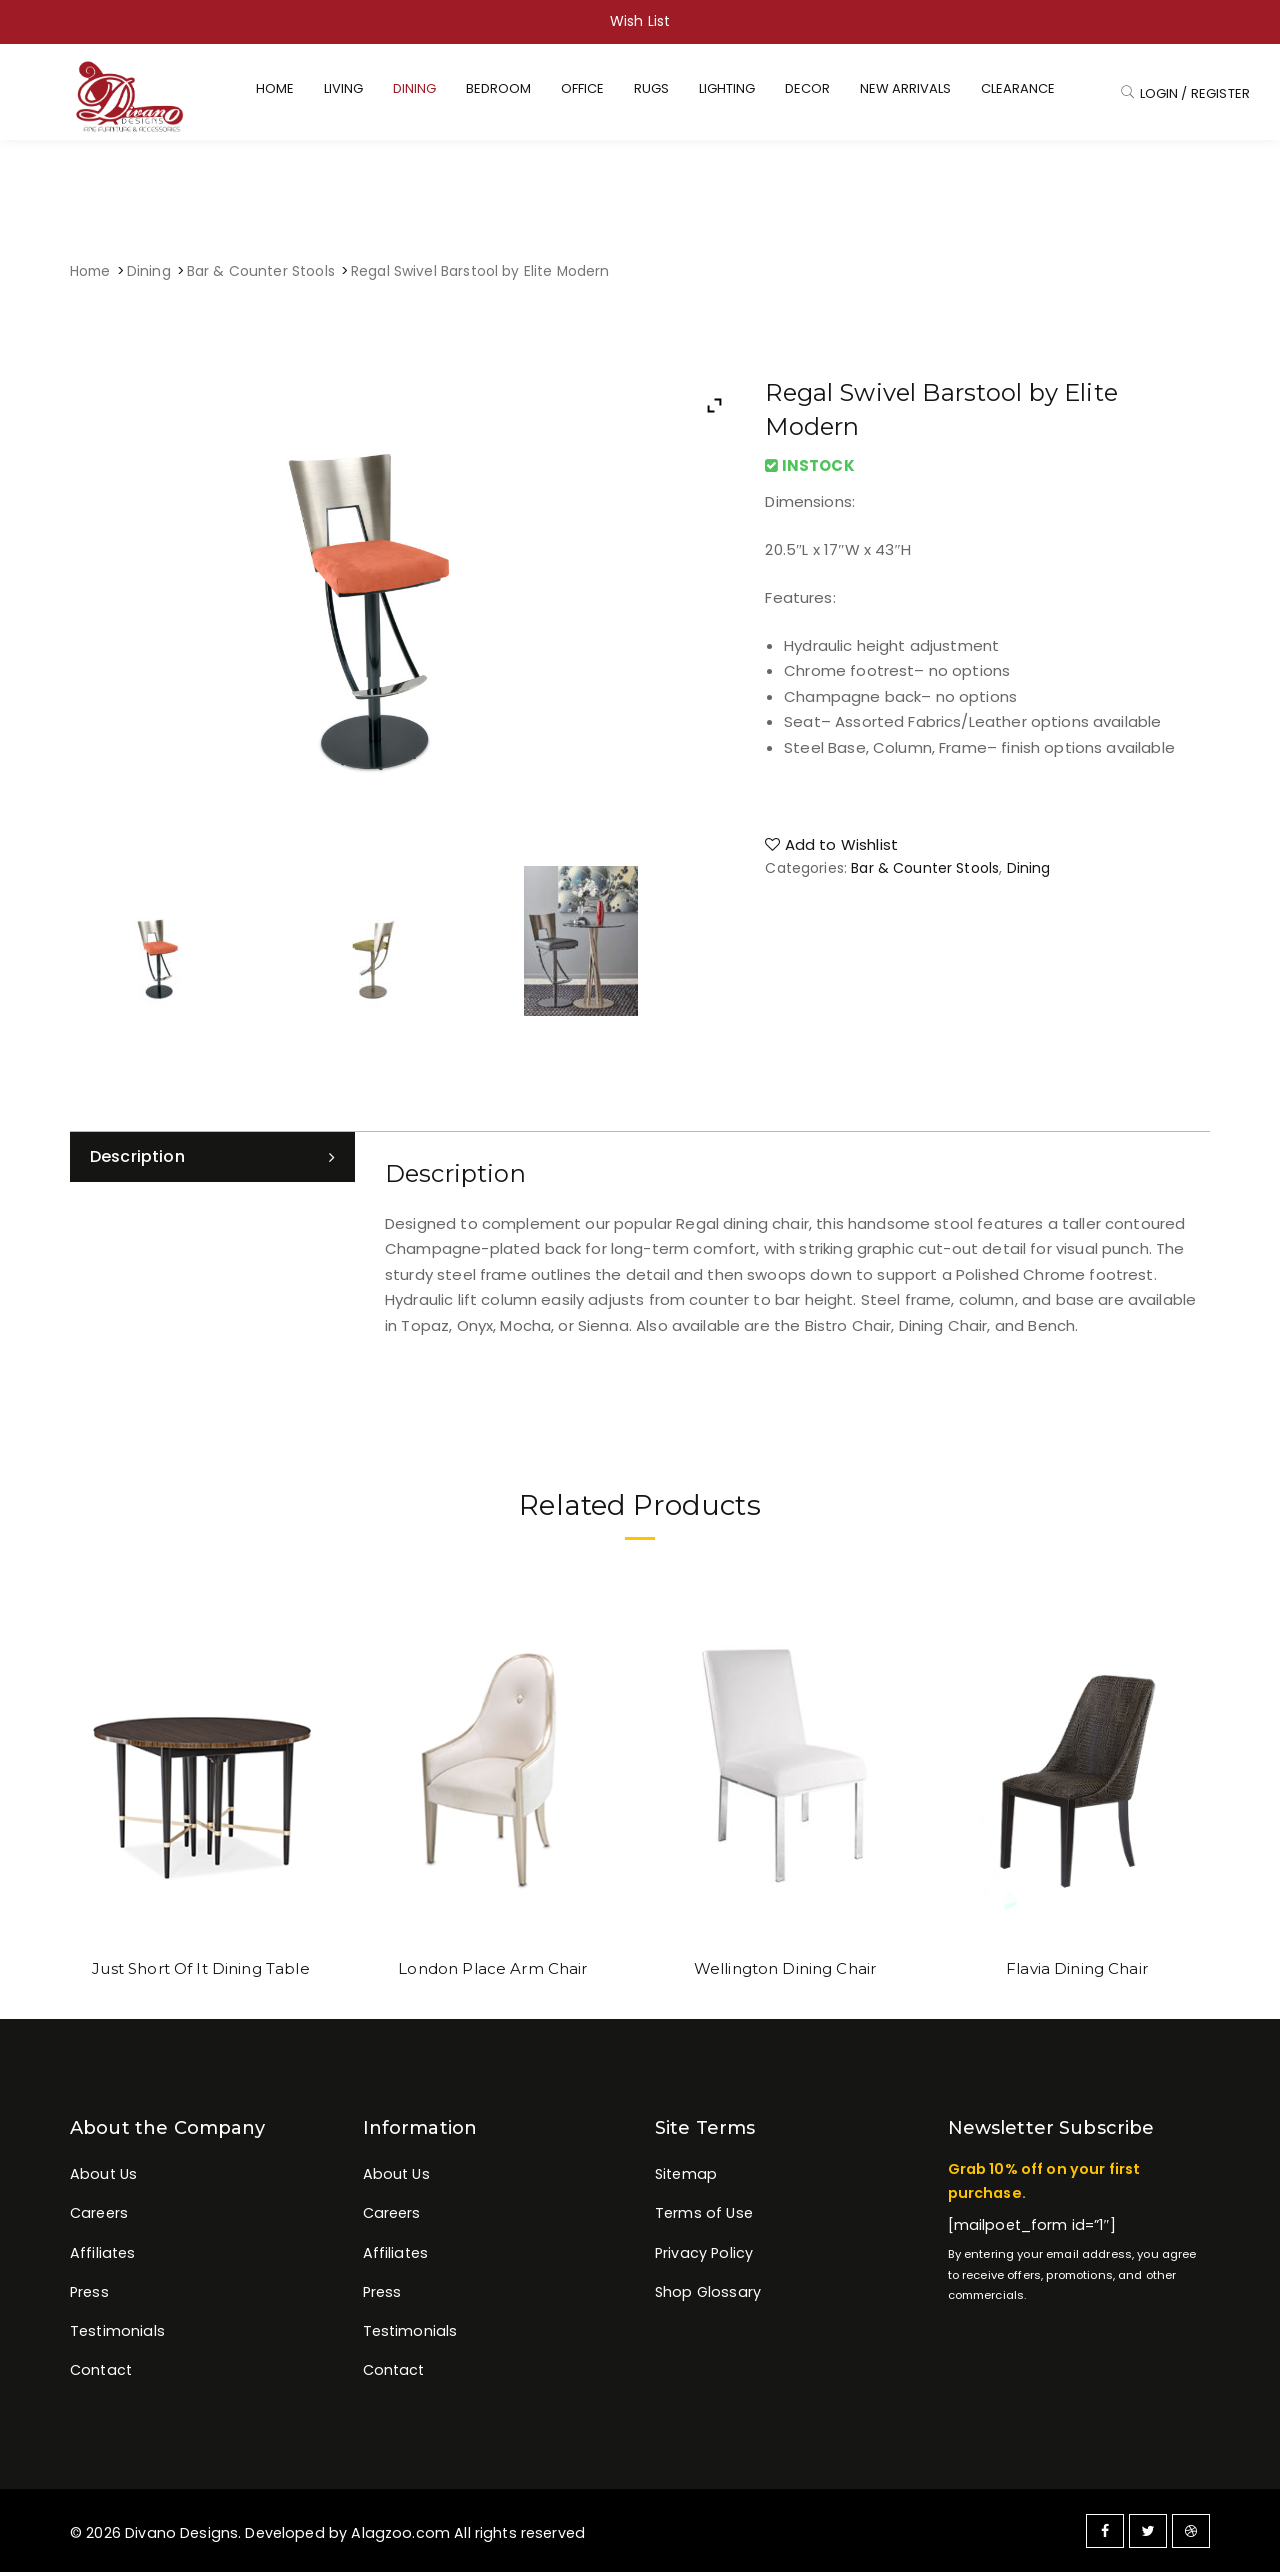  Describe the element at coordinates (704, 2253) in the screenshot. I see `Privacy Policy` at that location.